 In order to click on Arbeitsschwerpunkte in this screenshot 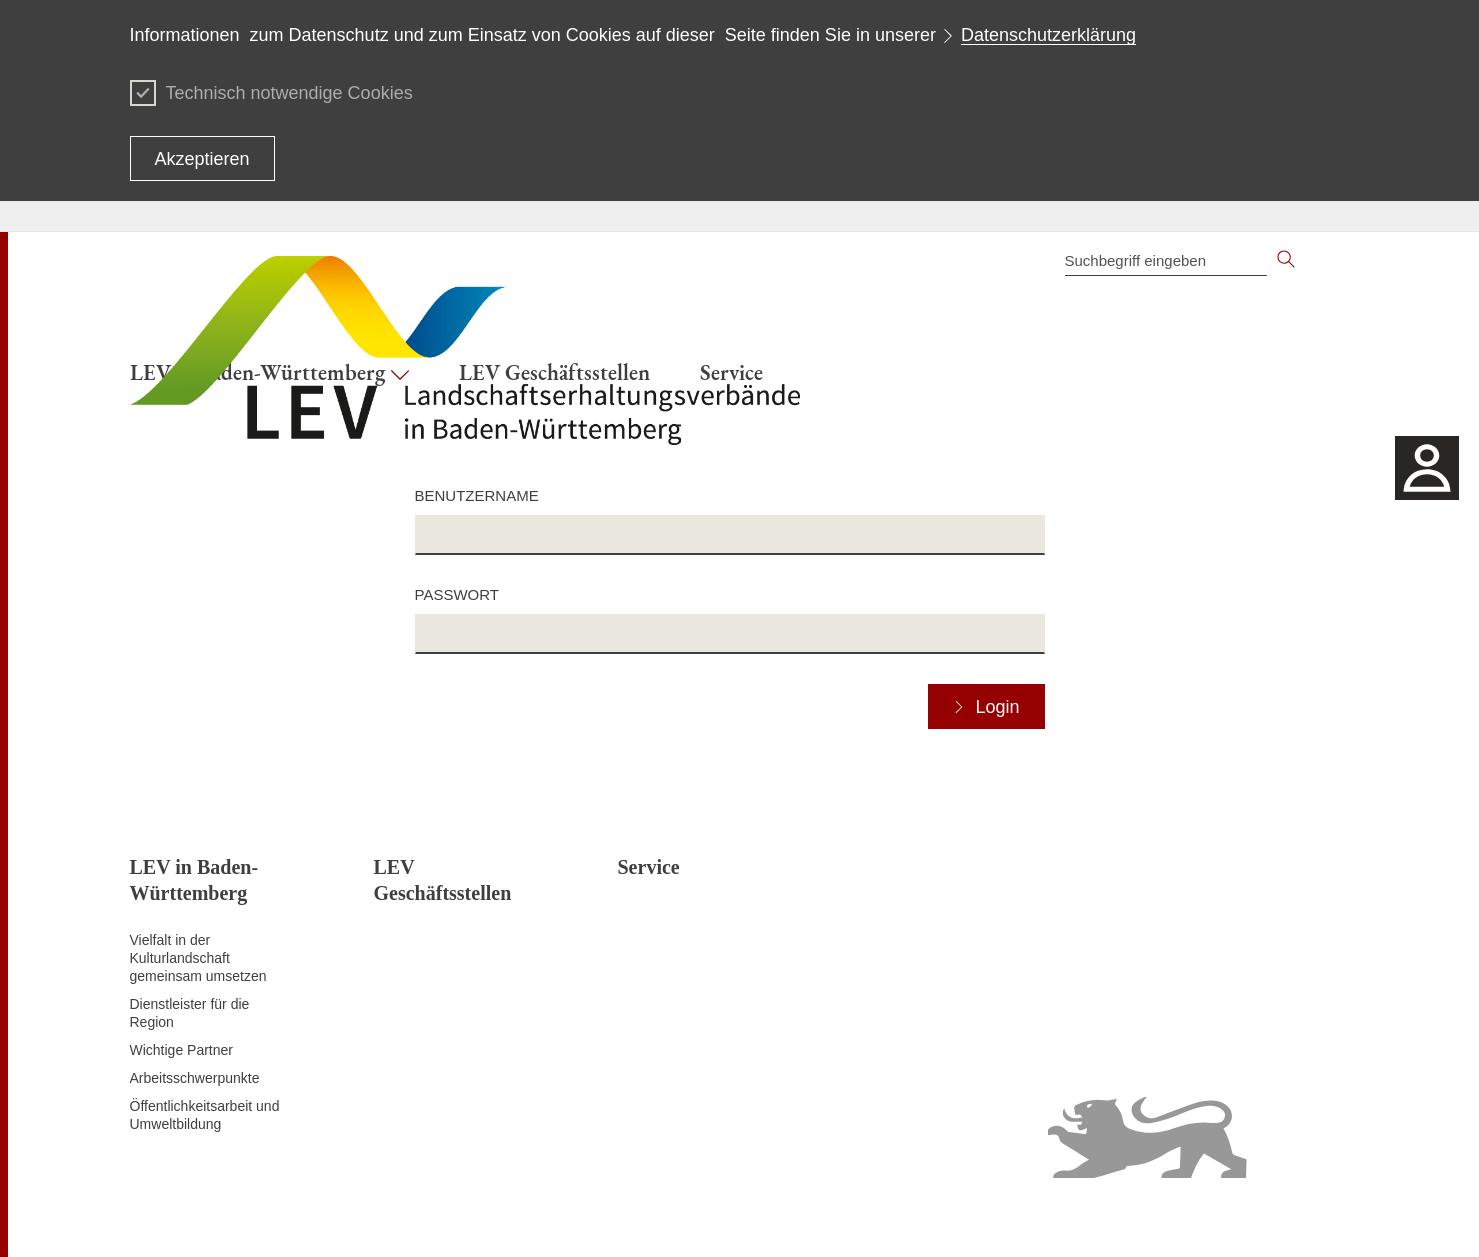, I will do `click(195, 1078)`.